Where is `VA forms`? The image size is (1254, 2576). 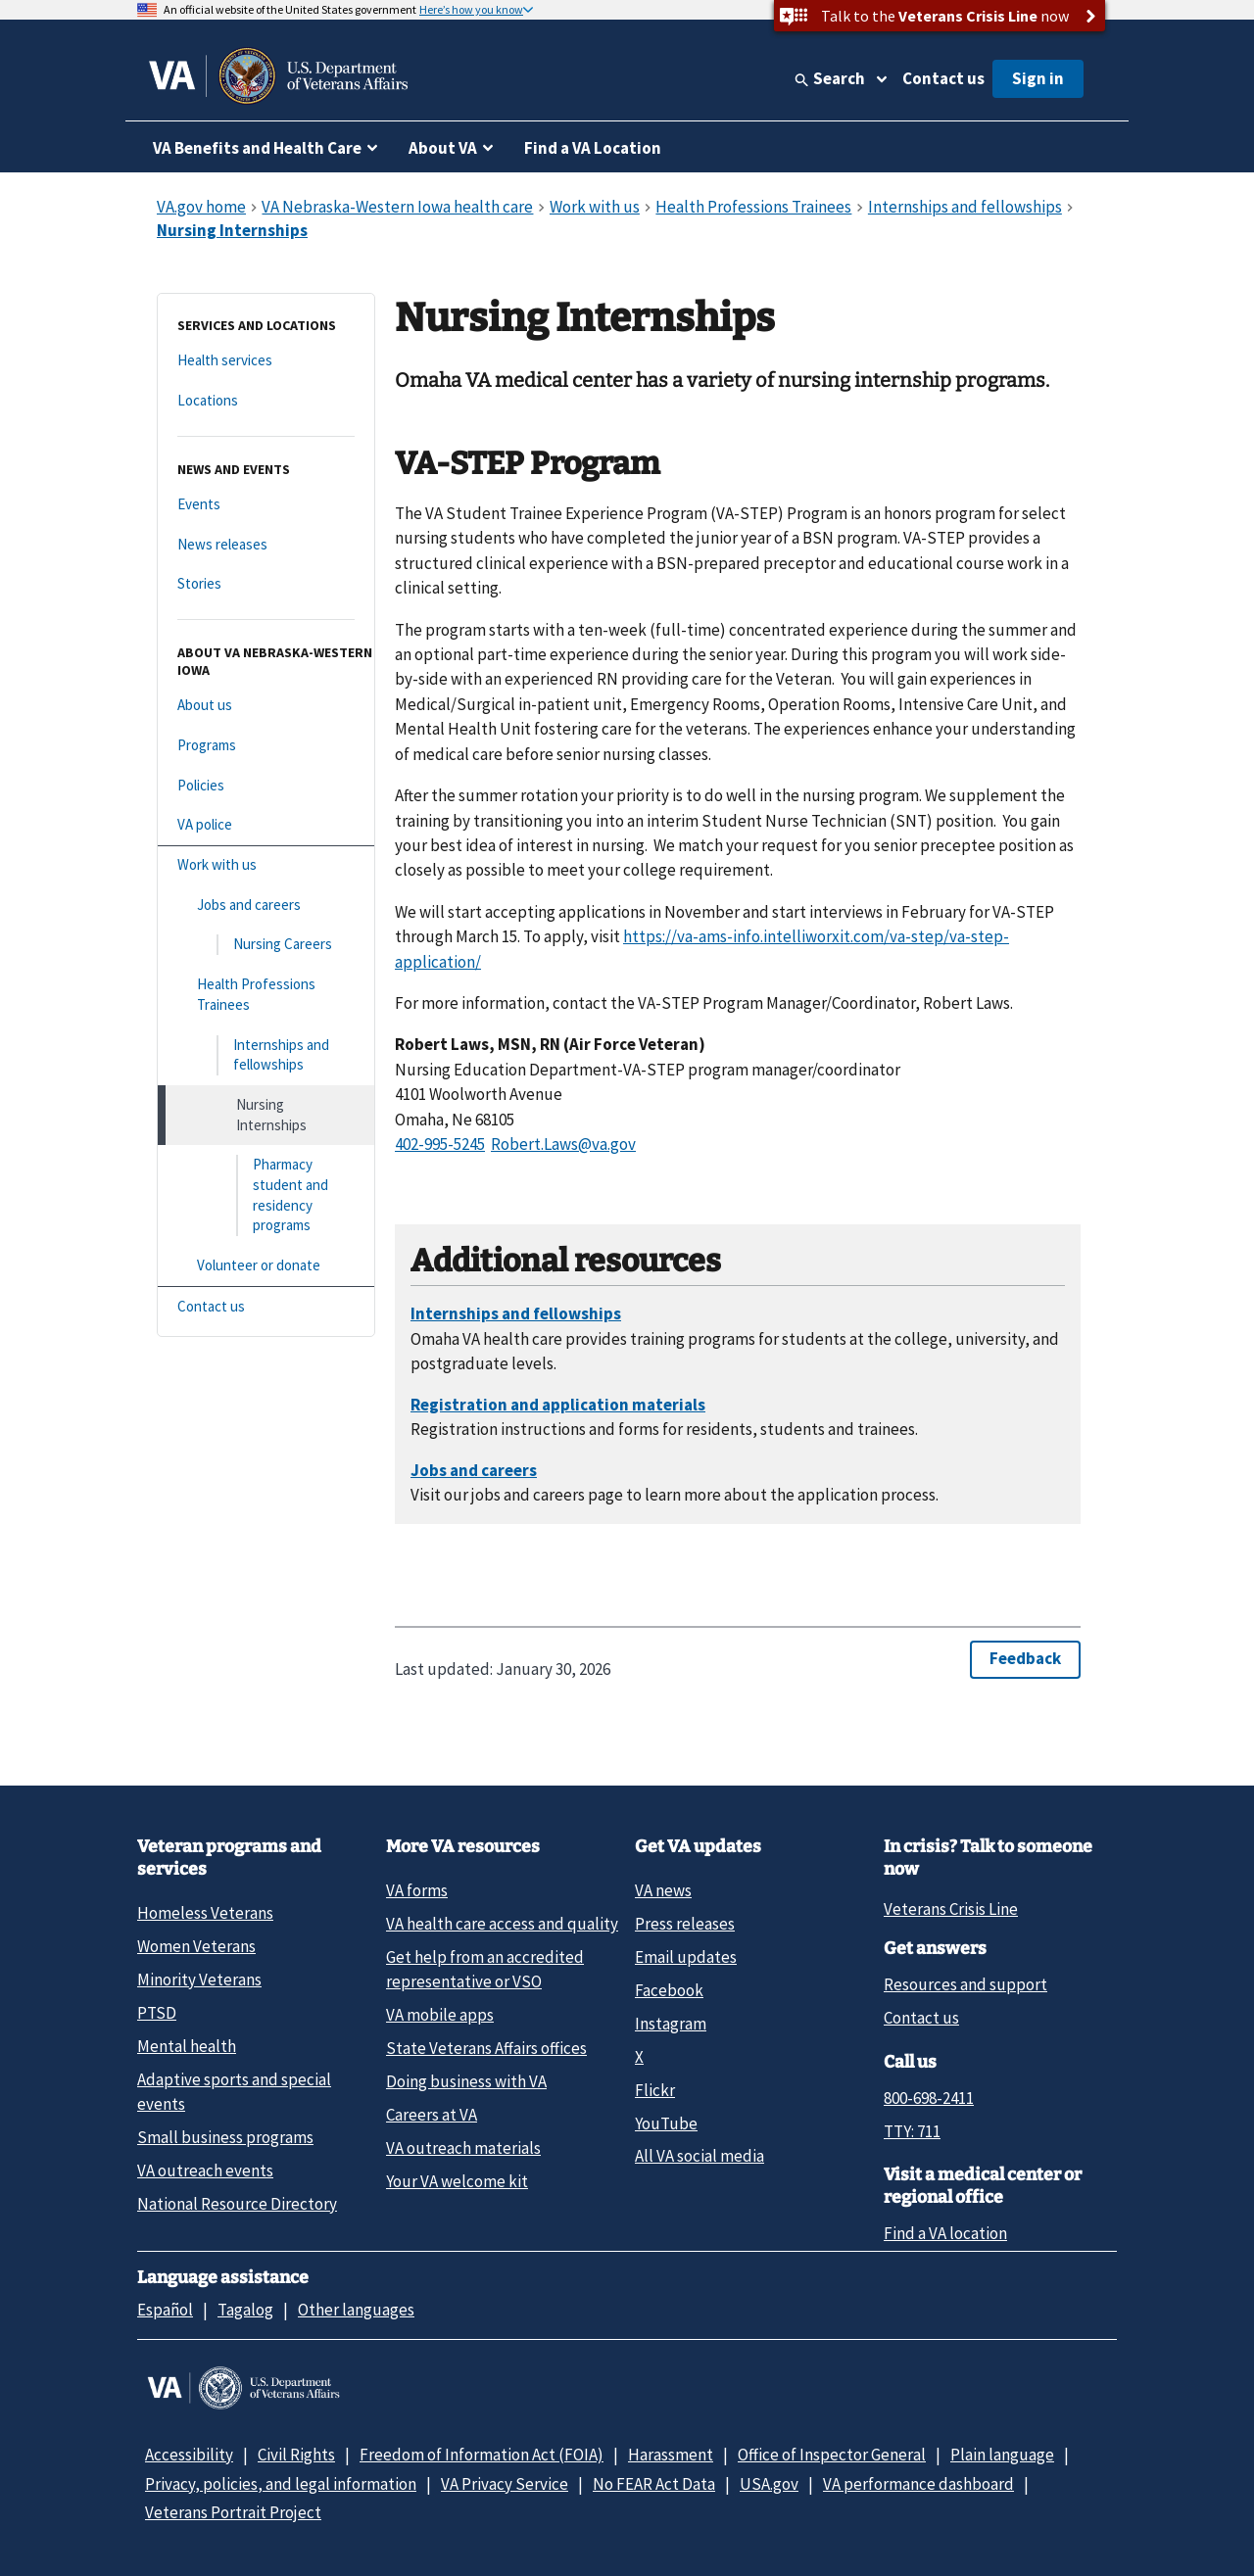 VA forms is located at coordinates (417, 1890).